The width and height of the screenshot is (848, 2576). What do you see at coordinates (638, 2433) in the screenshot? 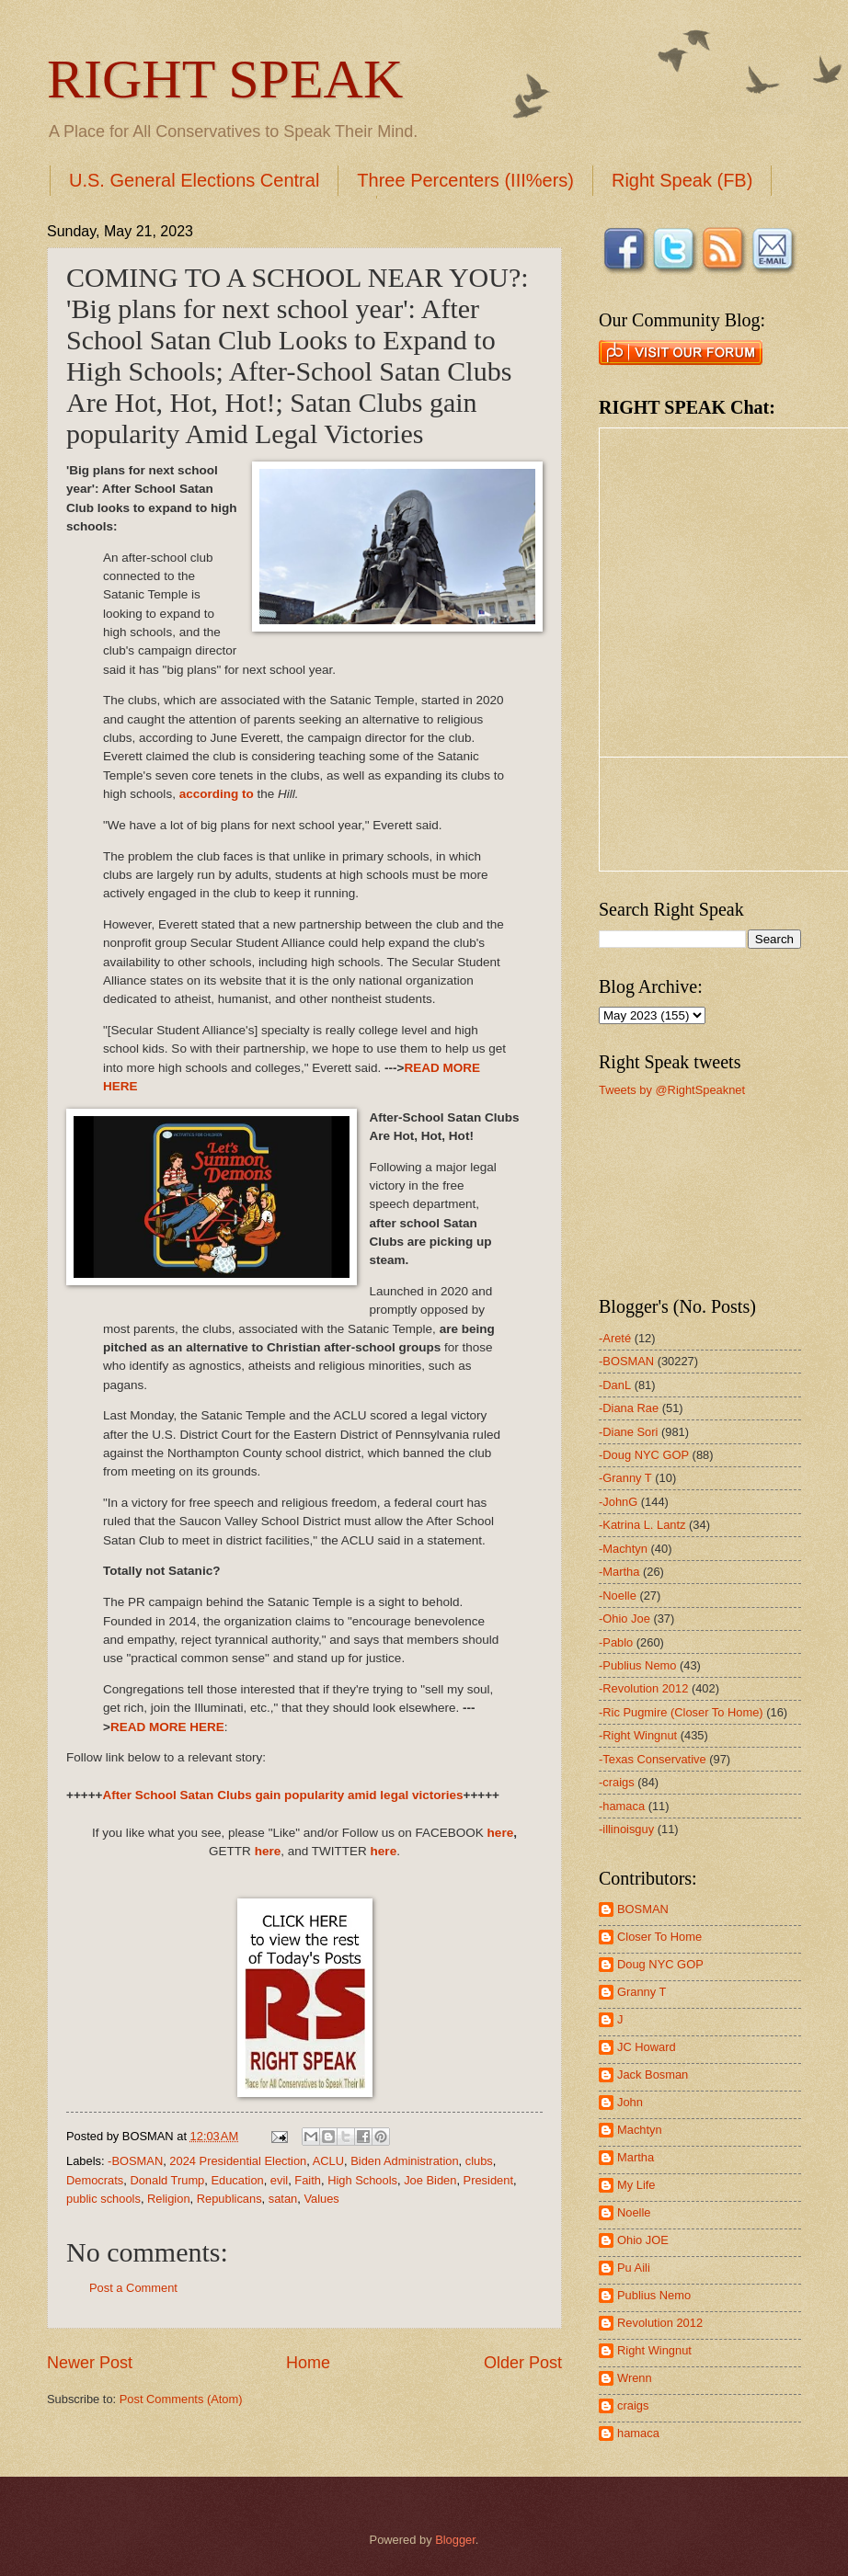
I see `hamaca` at bounding box center [638, 2433].